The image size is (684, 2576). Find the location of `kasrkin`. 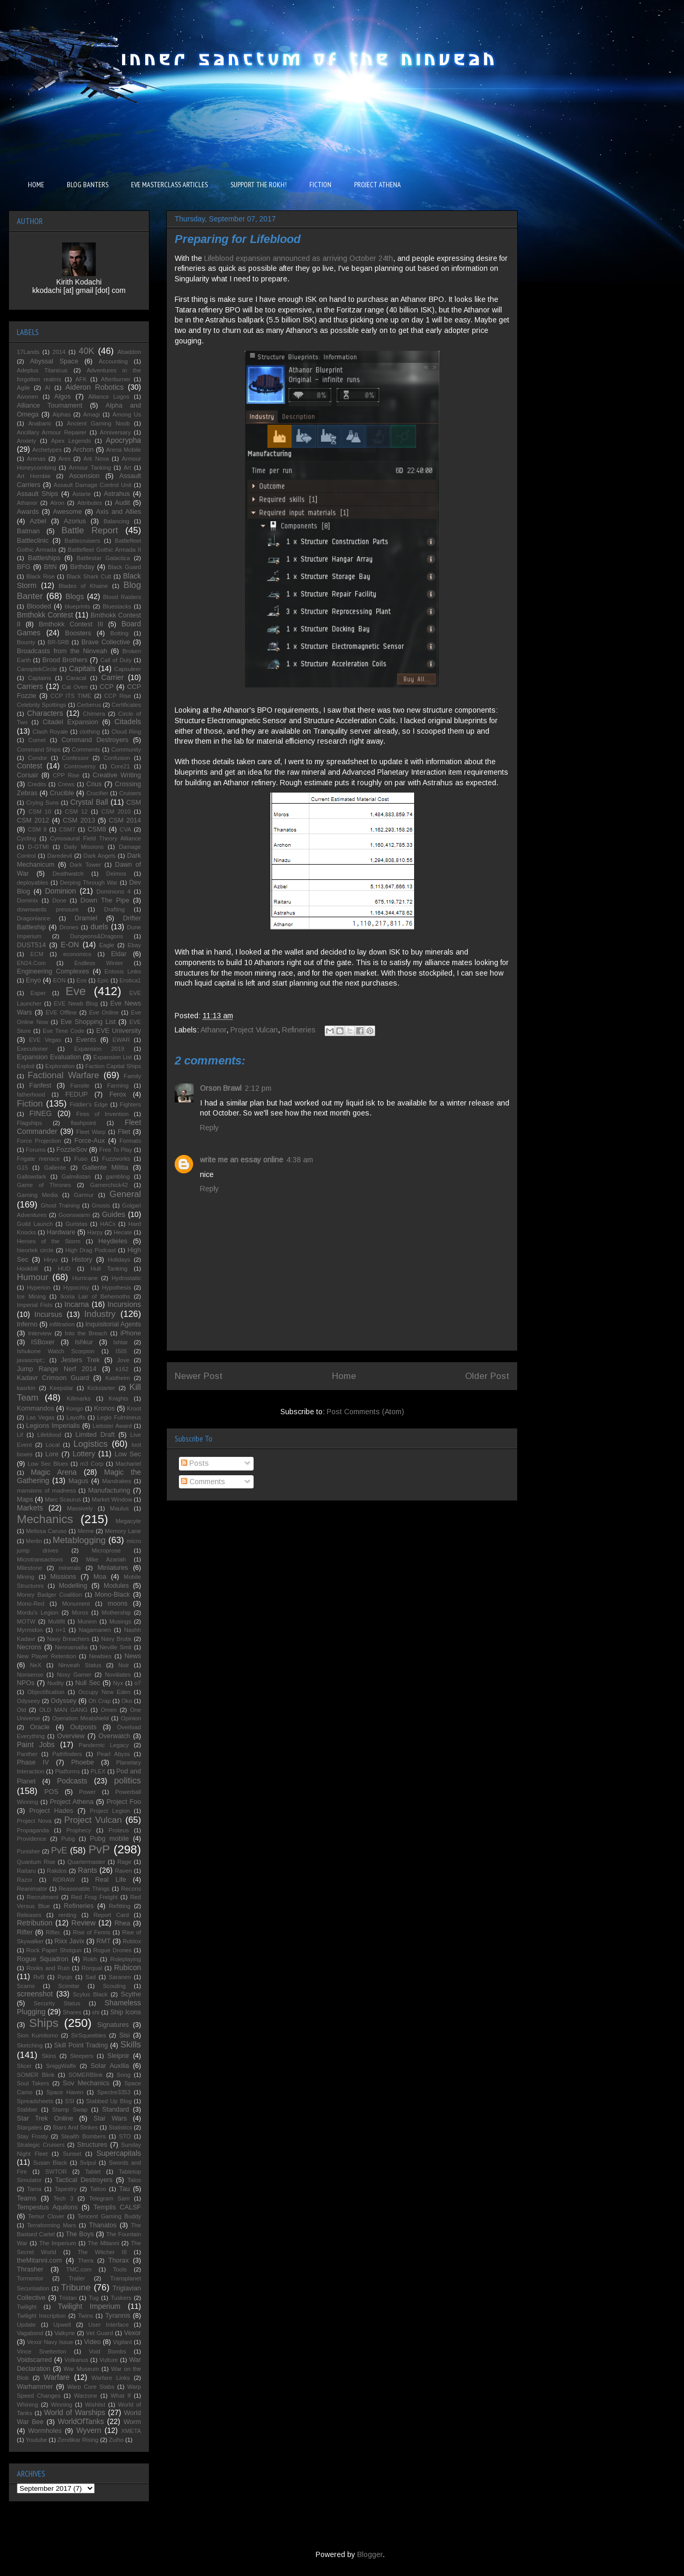

kasrkin is located at coordinates (26, 1388).